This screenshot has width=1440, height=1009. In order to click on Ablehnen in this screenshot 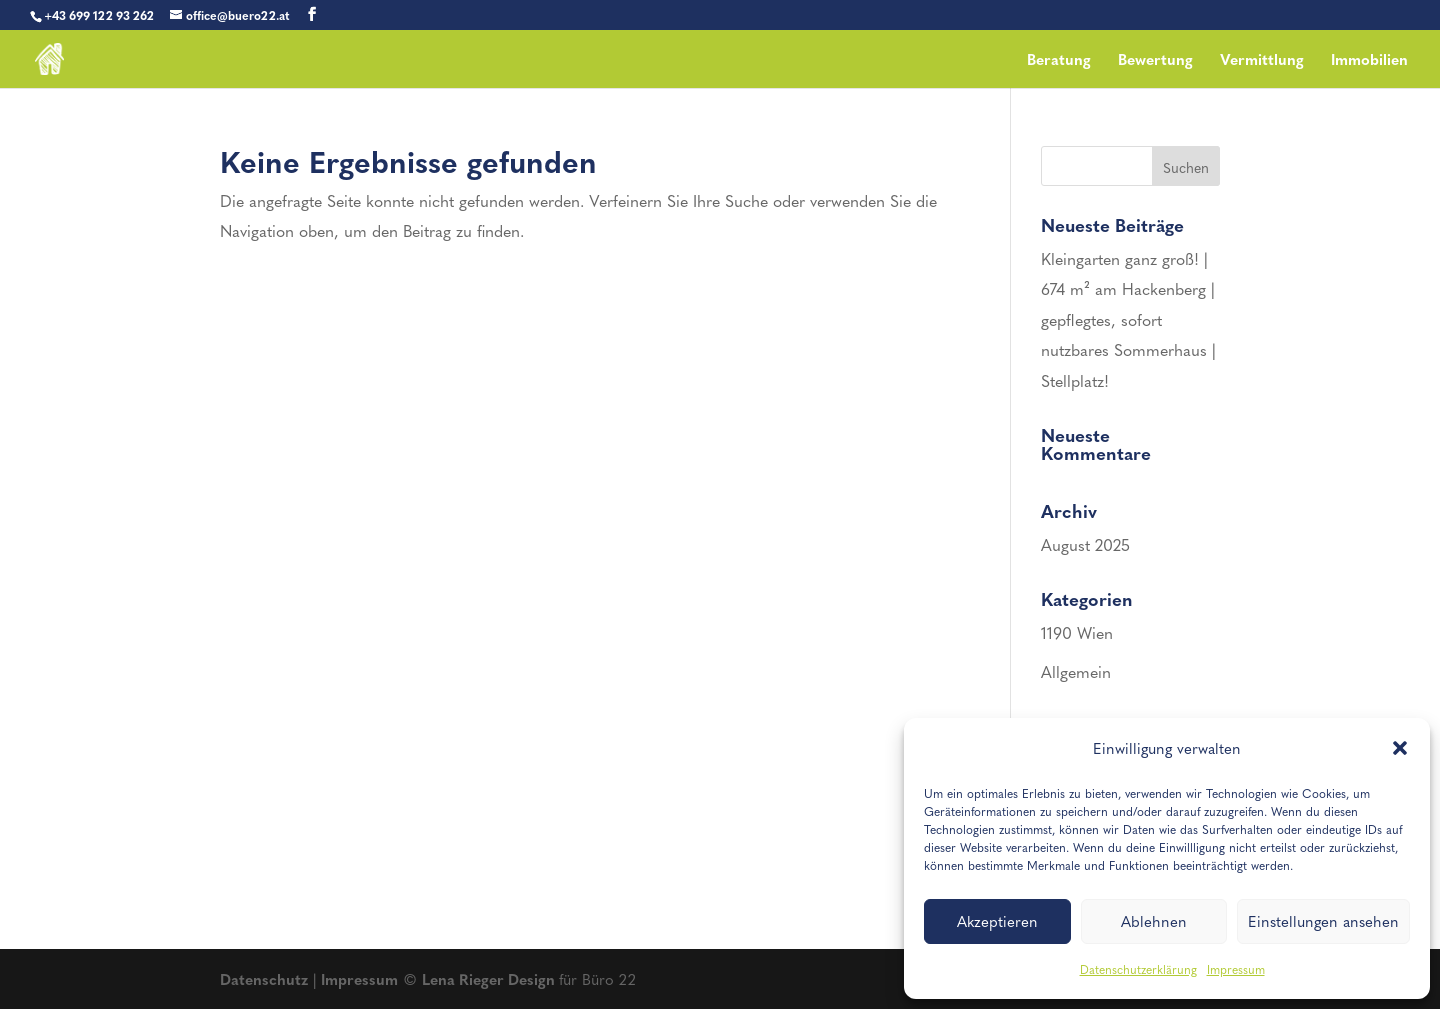, I will do `click(1154, 921)`.